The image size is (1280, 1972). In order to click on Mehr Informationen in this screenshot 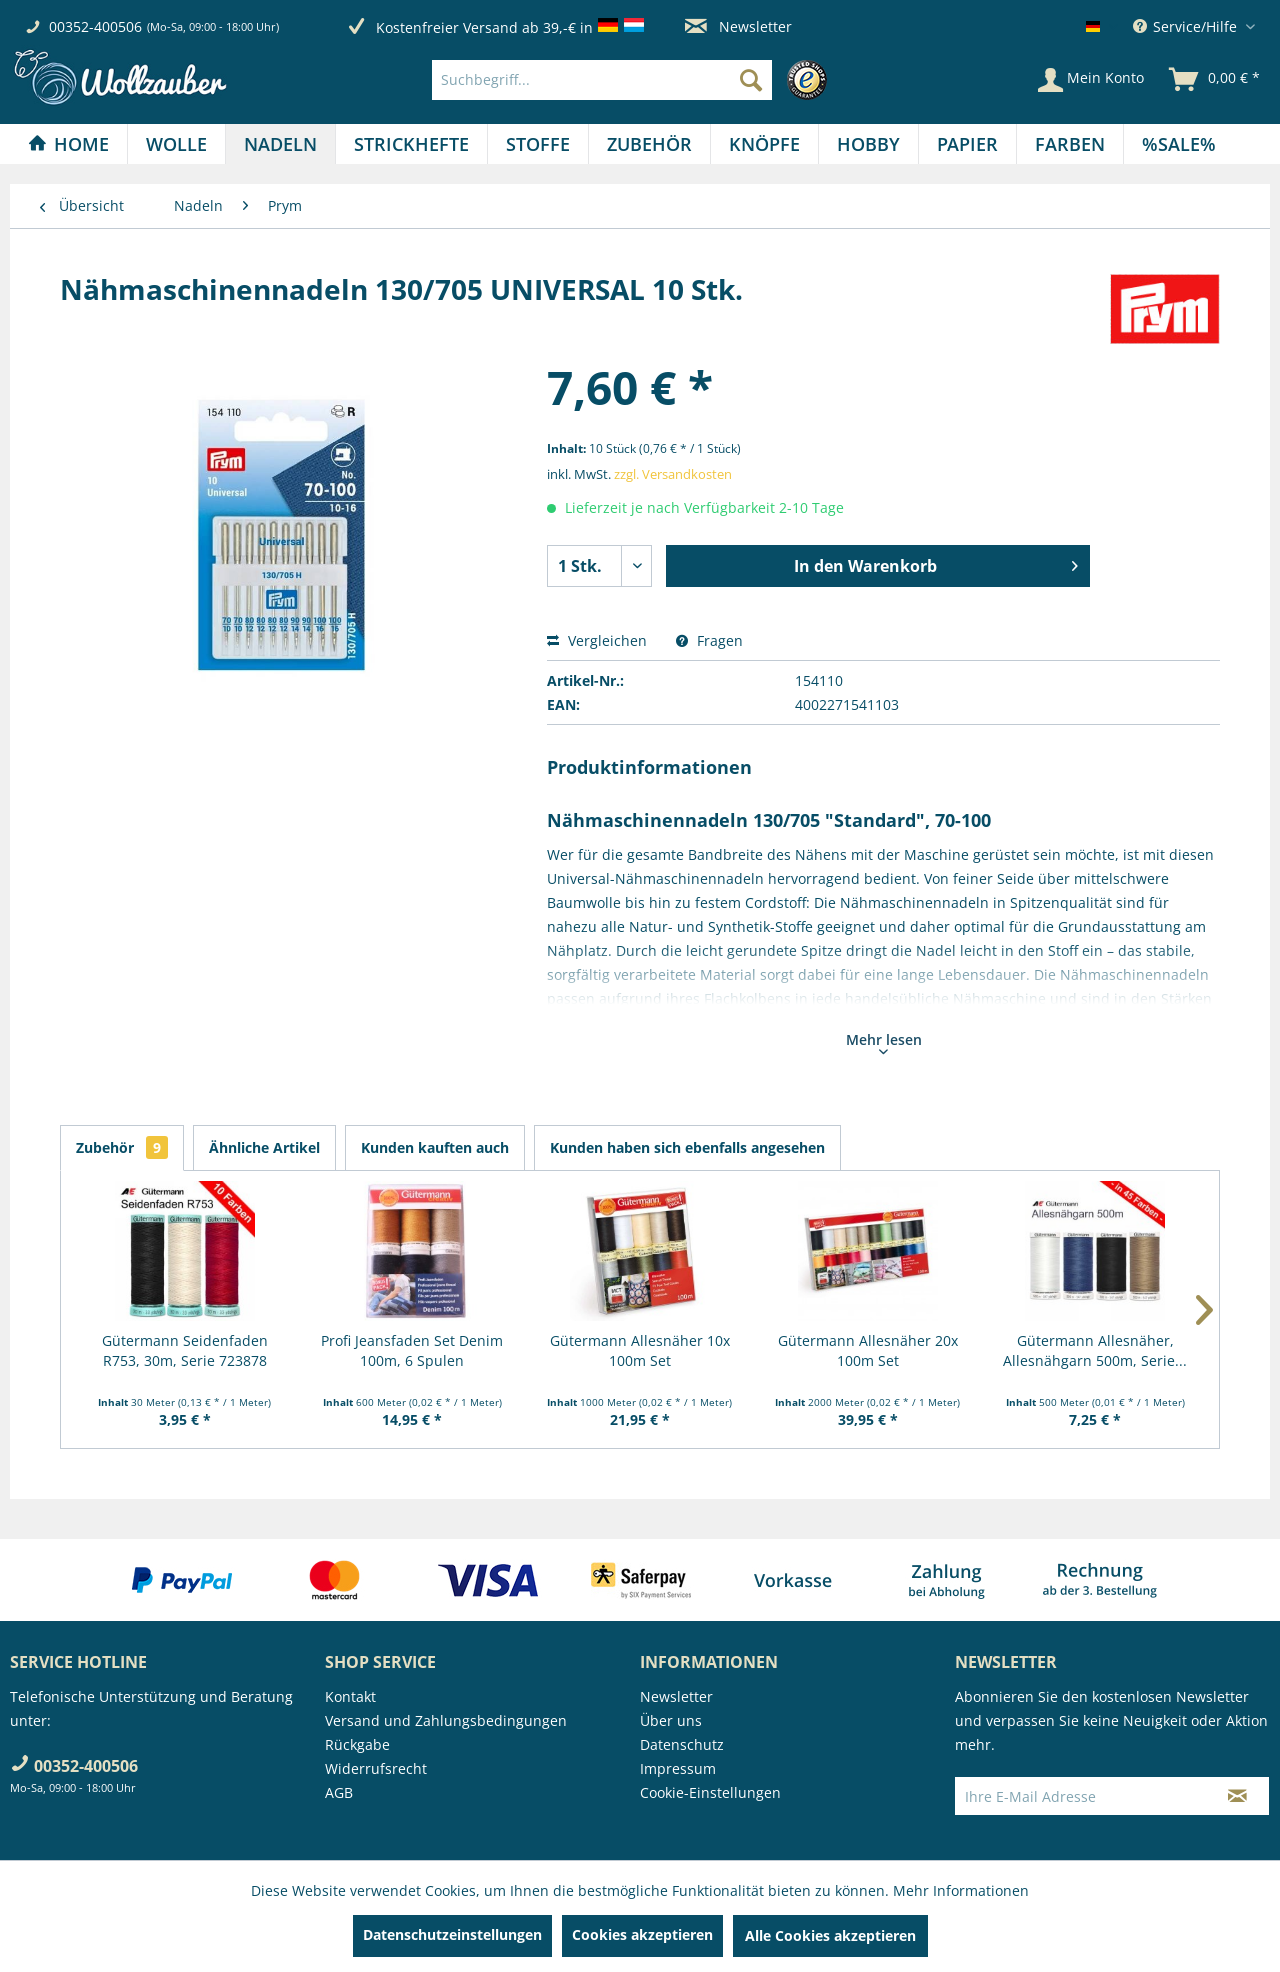, I will do `click(961, 1890)`.